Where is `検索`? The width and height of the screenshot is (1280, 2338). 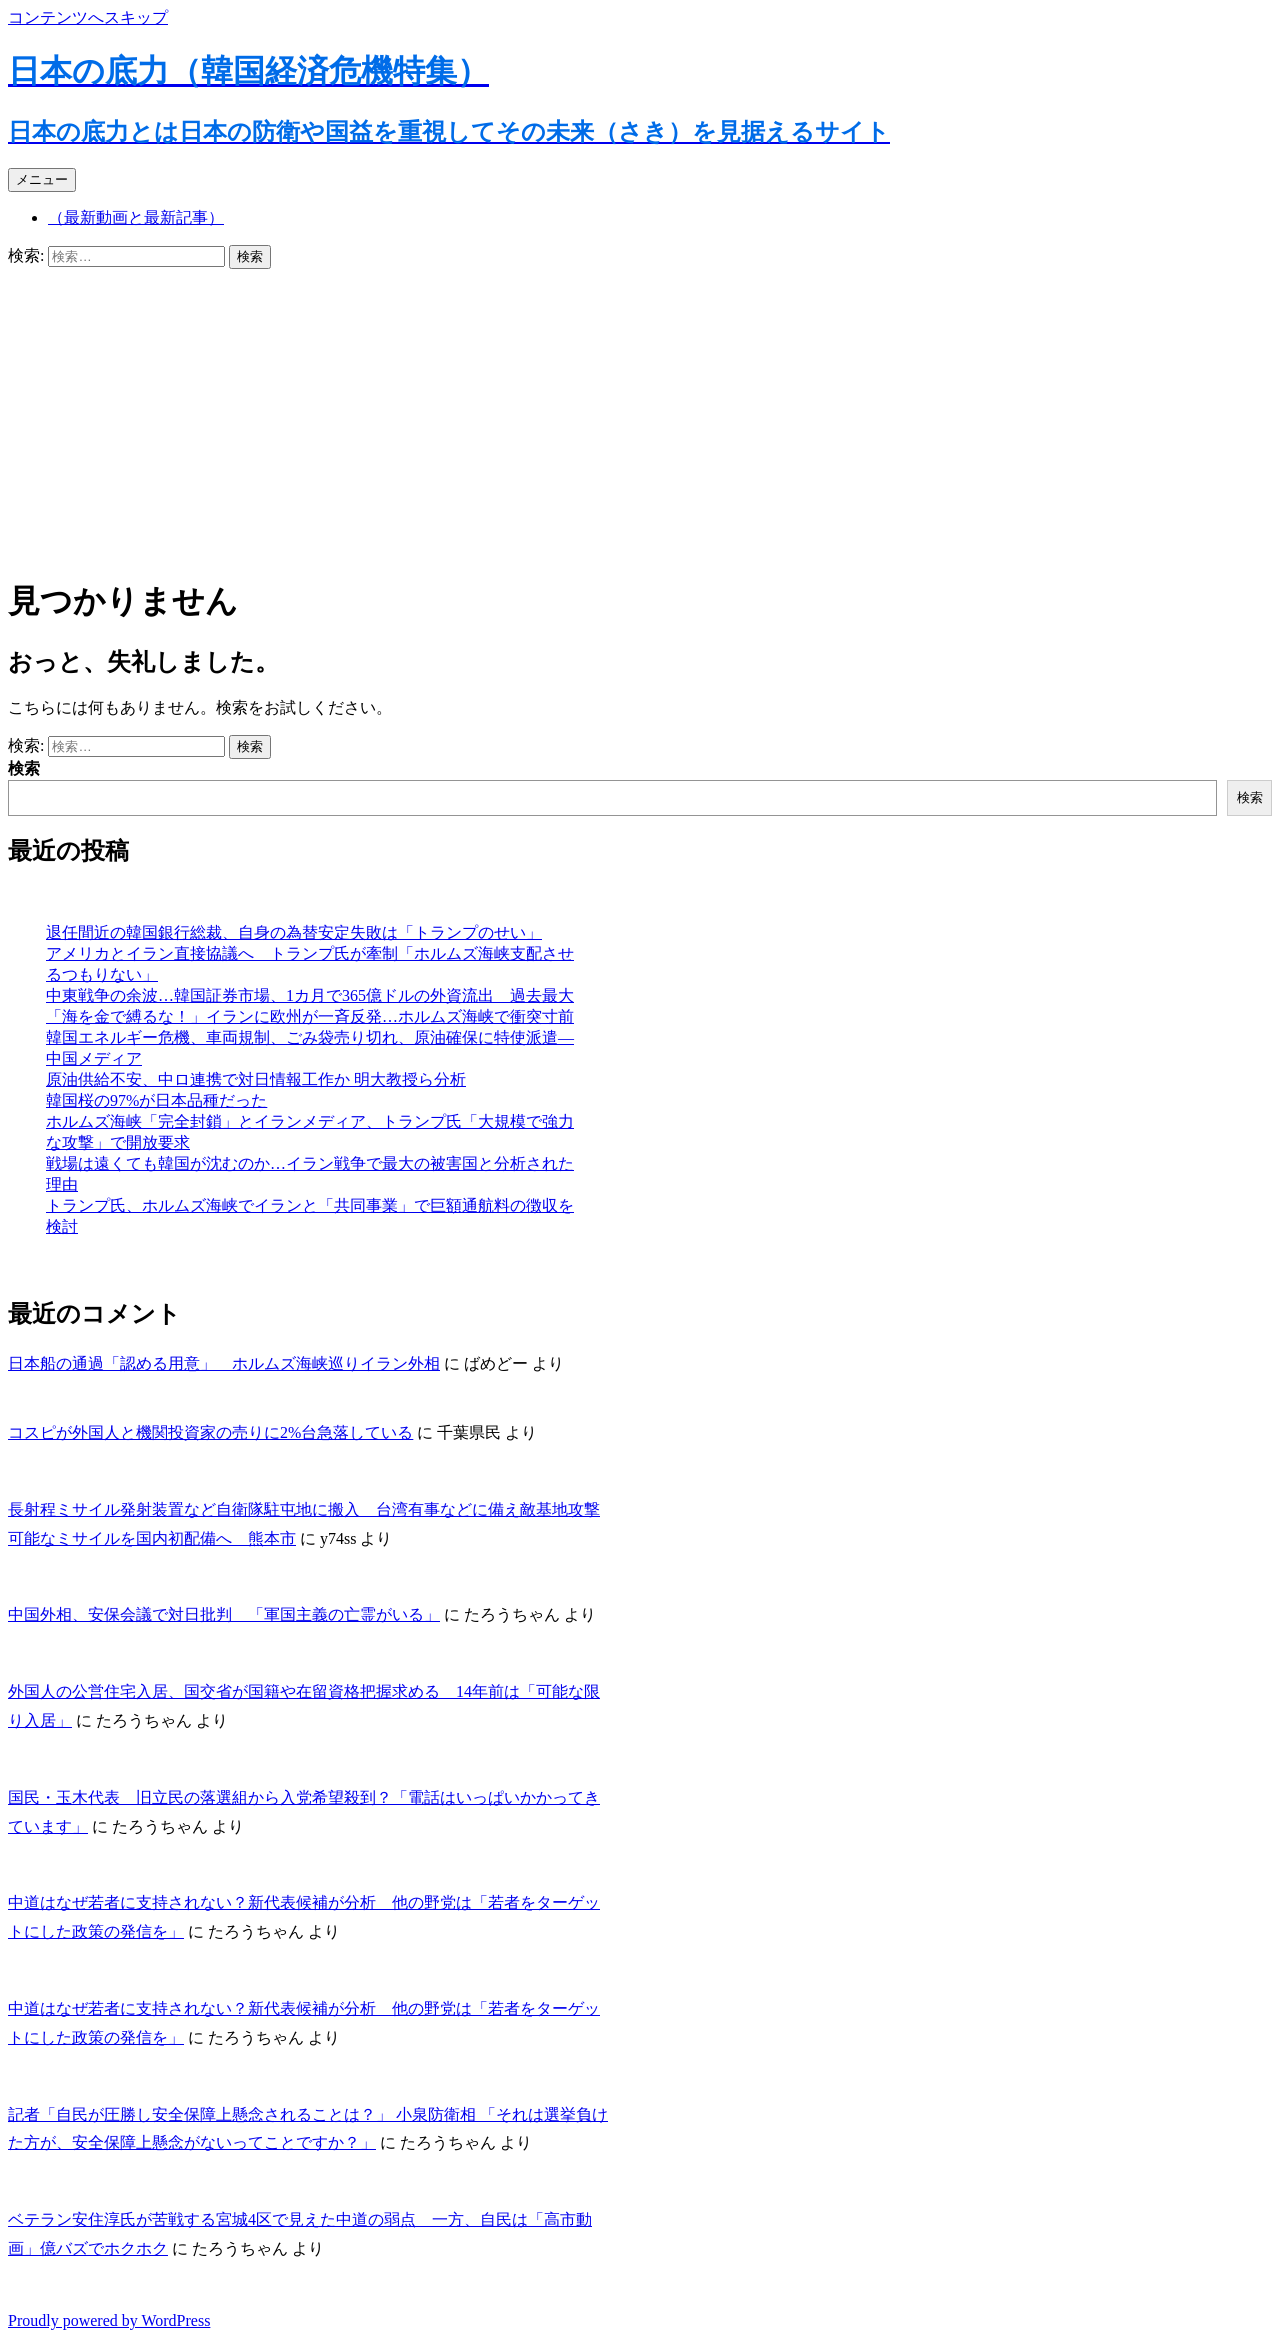
検索 is located at coordinates (24, 768).